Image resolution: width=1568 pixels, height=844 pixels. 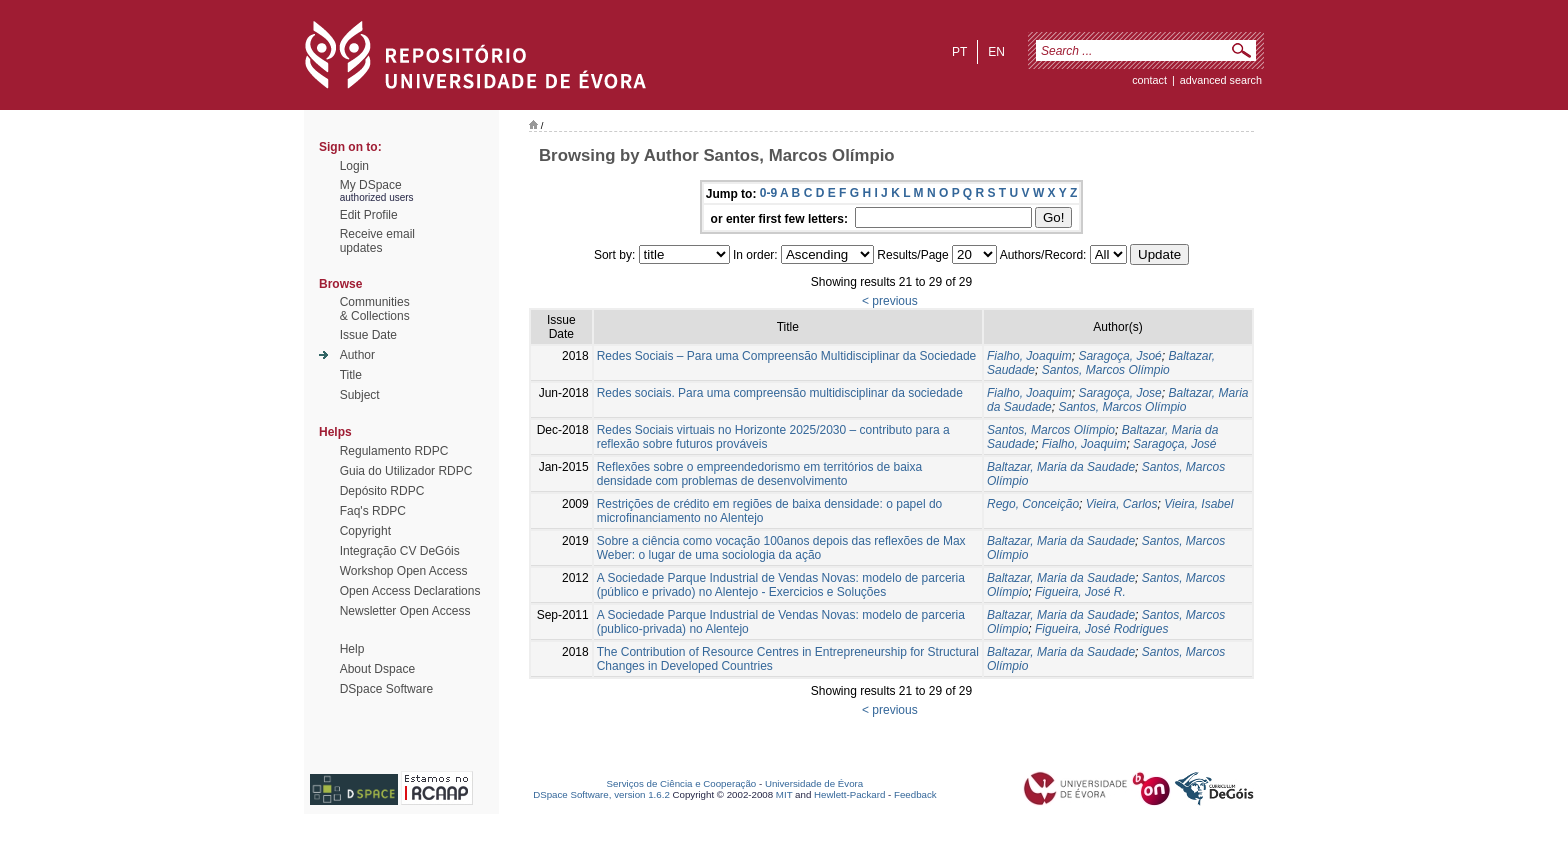 What do you see at coordinates (377, 241) in the screenshot?
I see `Receive emailupdates` at bounding box center [377, 241].